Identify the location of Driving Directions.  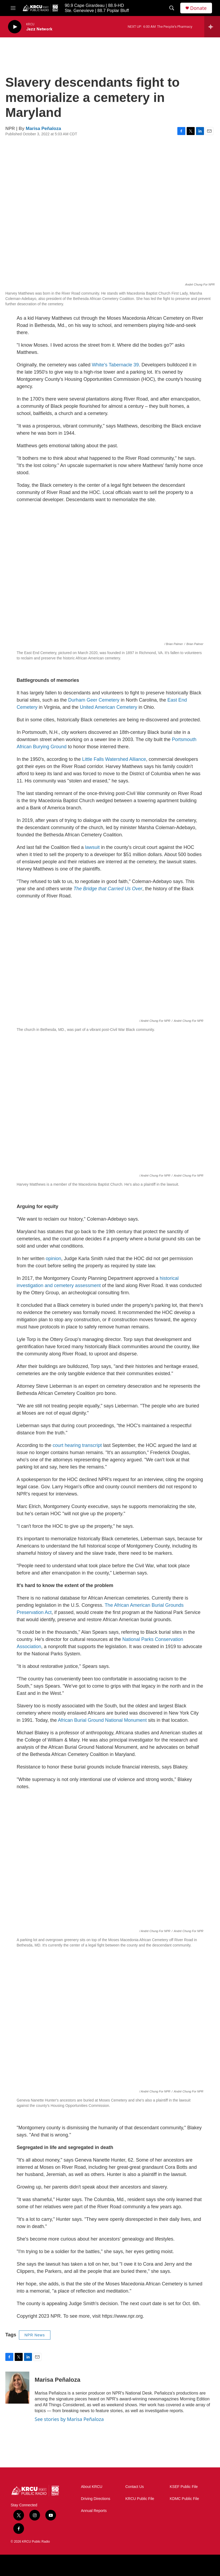
(95, 2499).